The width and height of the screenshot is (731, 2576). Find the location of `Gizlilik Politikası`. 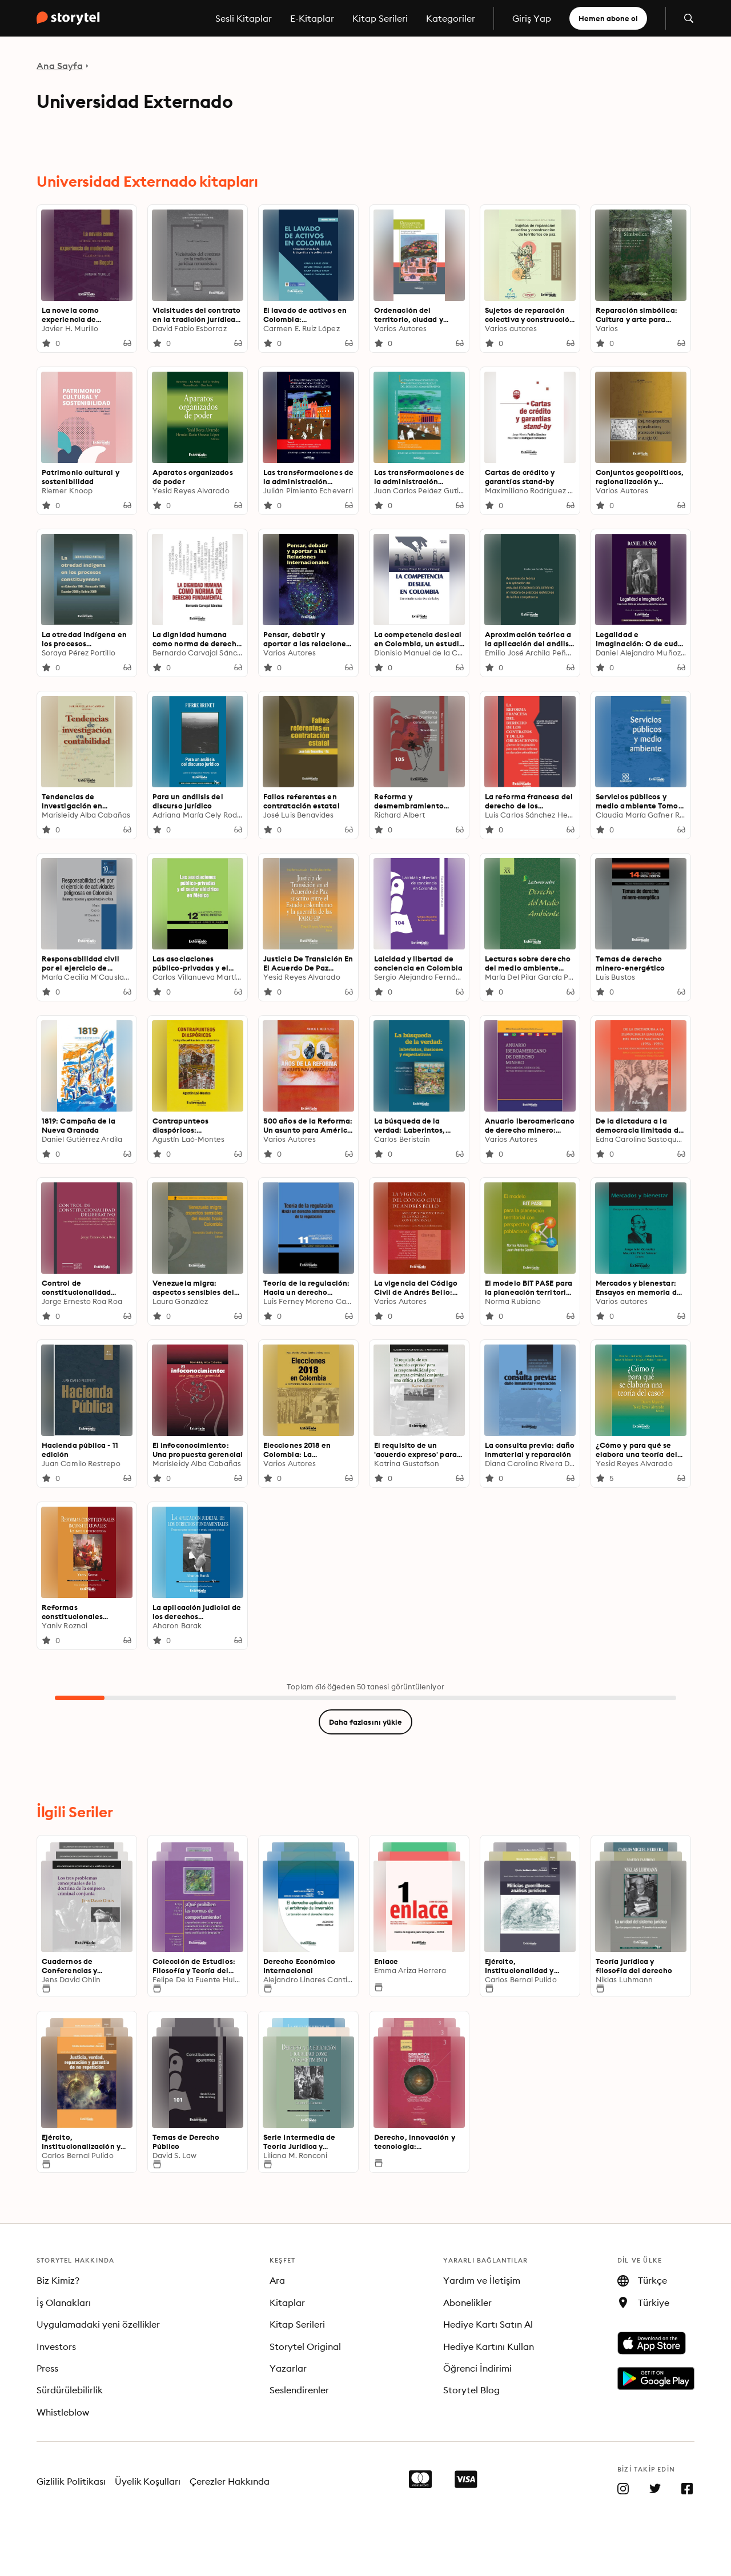

Gizlilik Politikası is located at coordinates (71, 2481).